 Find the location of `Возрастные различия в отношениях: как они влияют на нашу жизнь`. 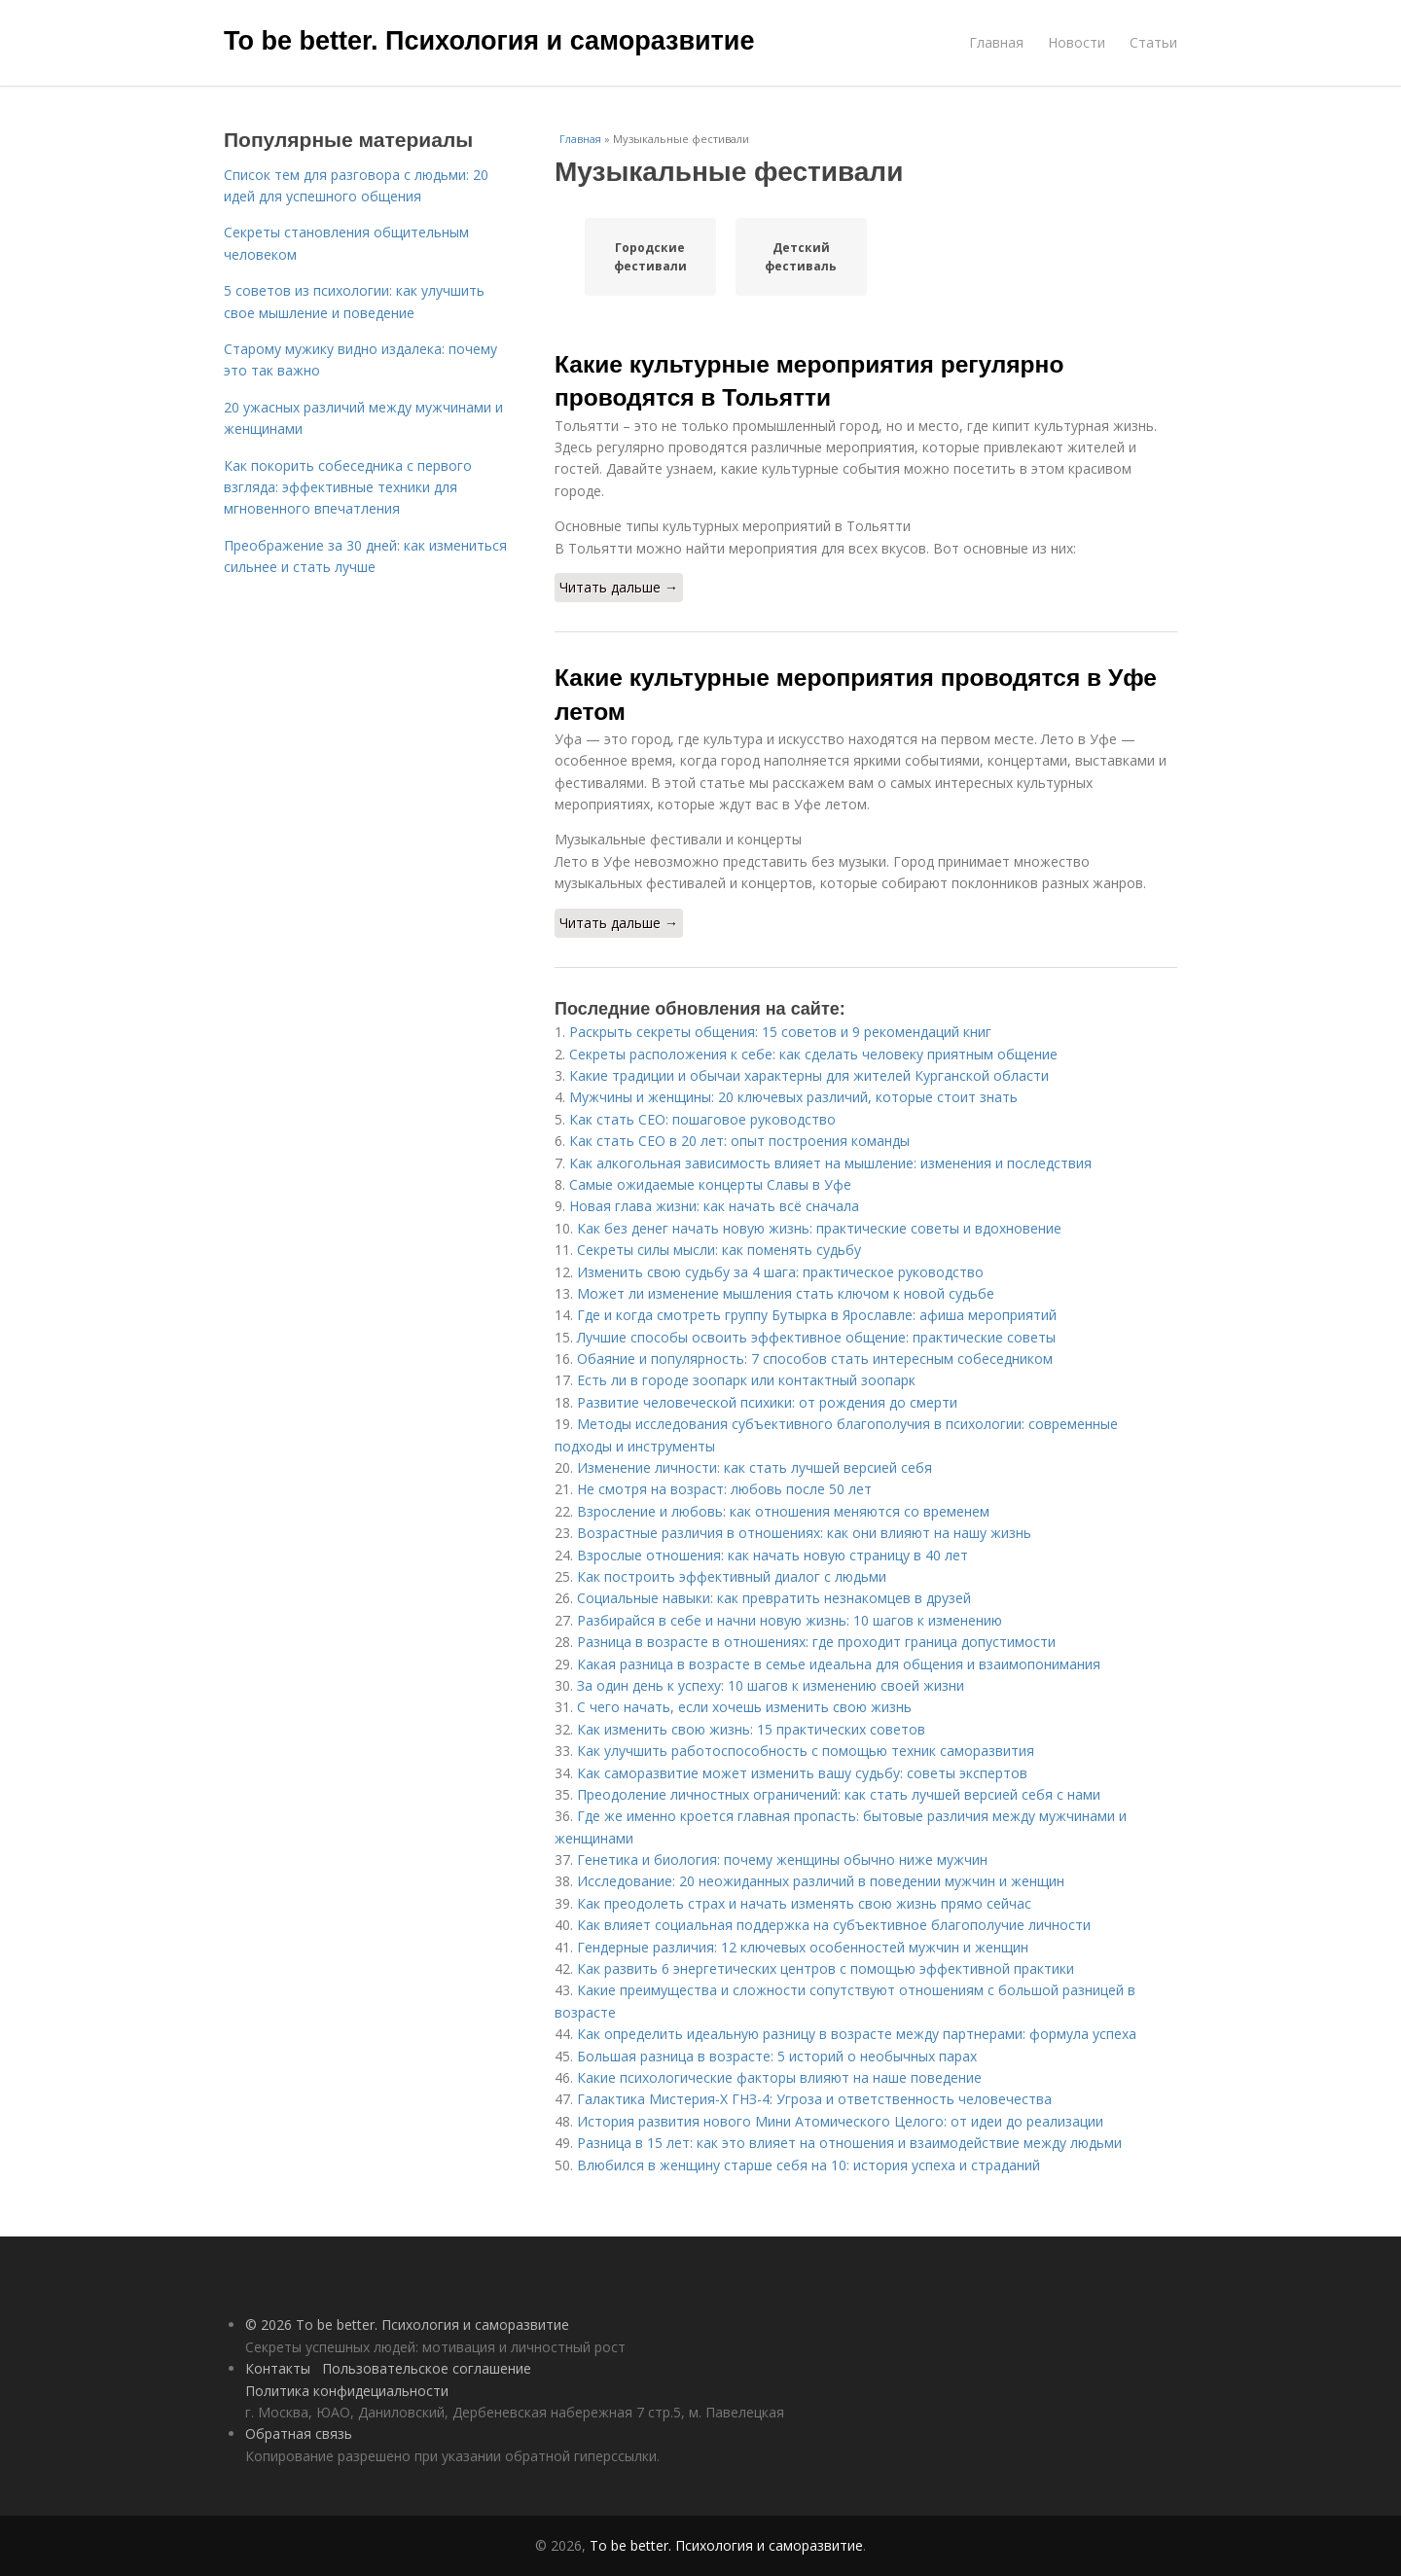

Возрастные различия в отношениях: как они влияют на нашу жизнь is located at coordinates (804, 1532).